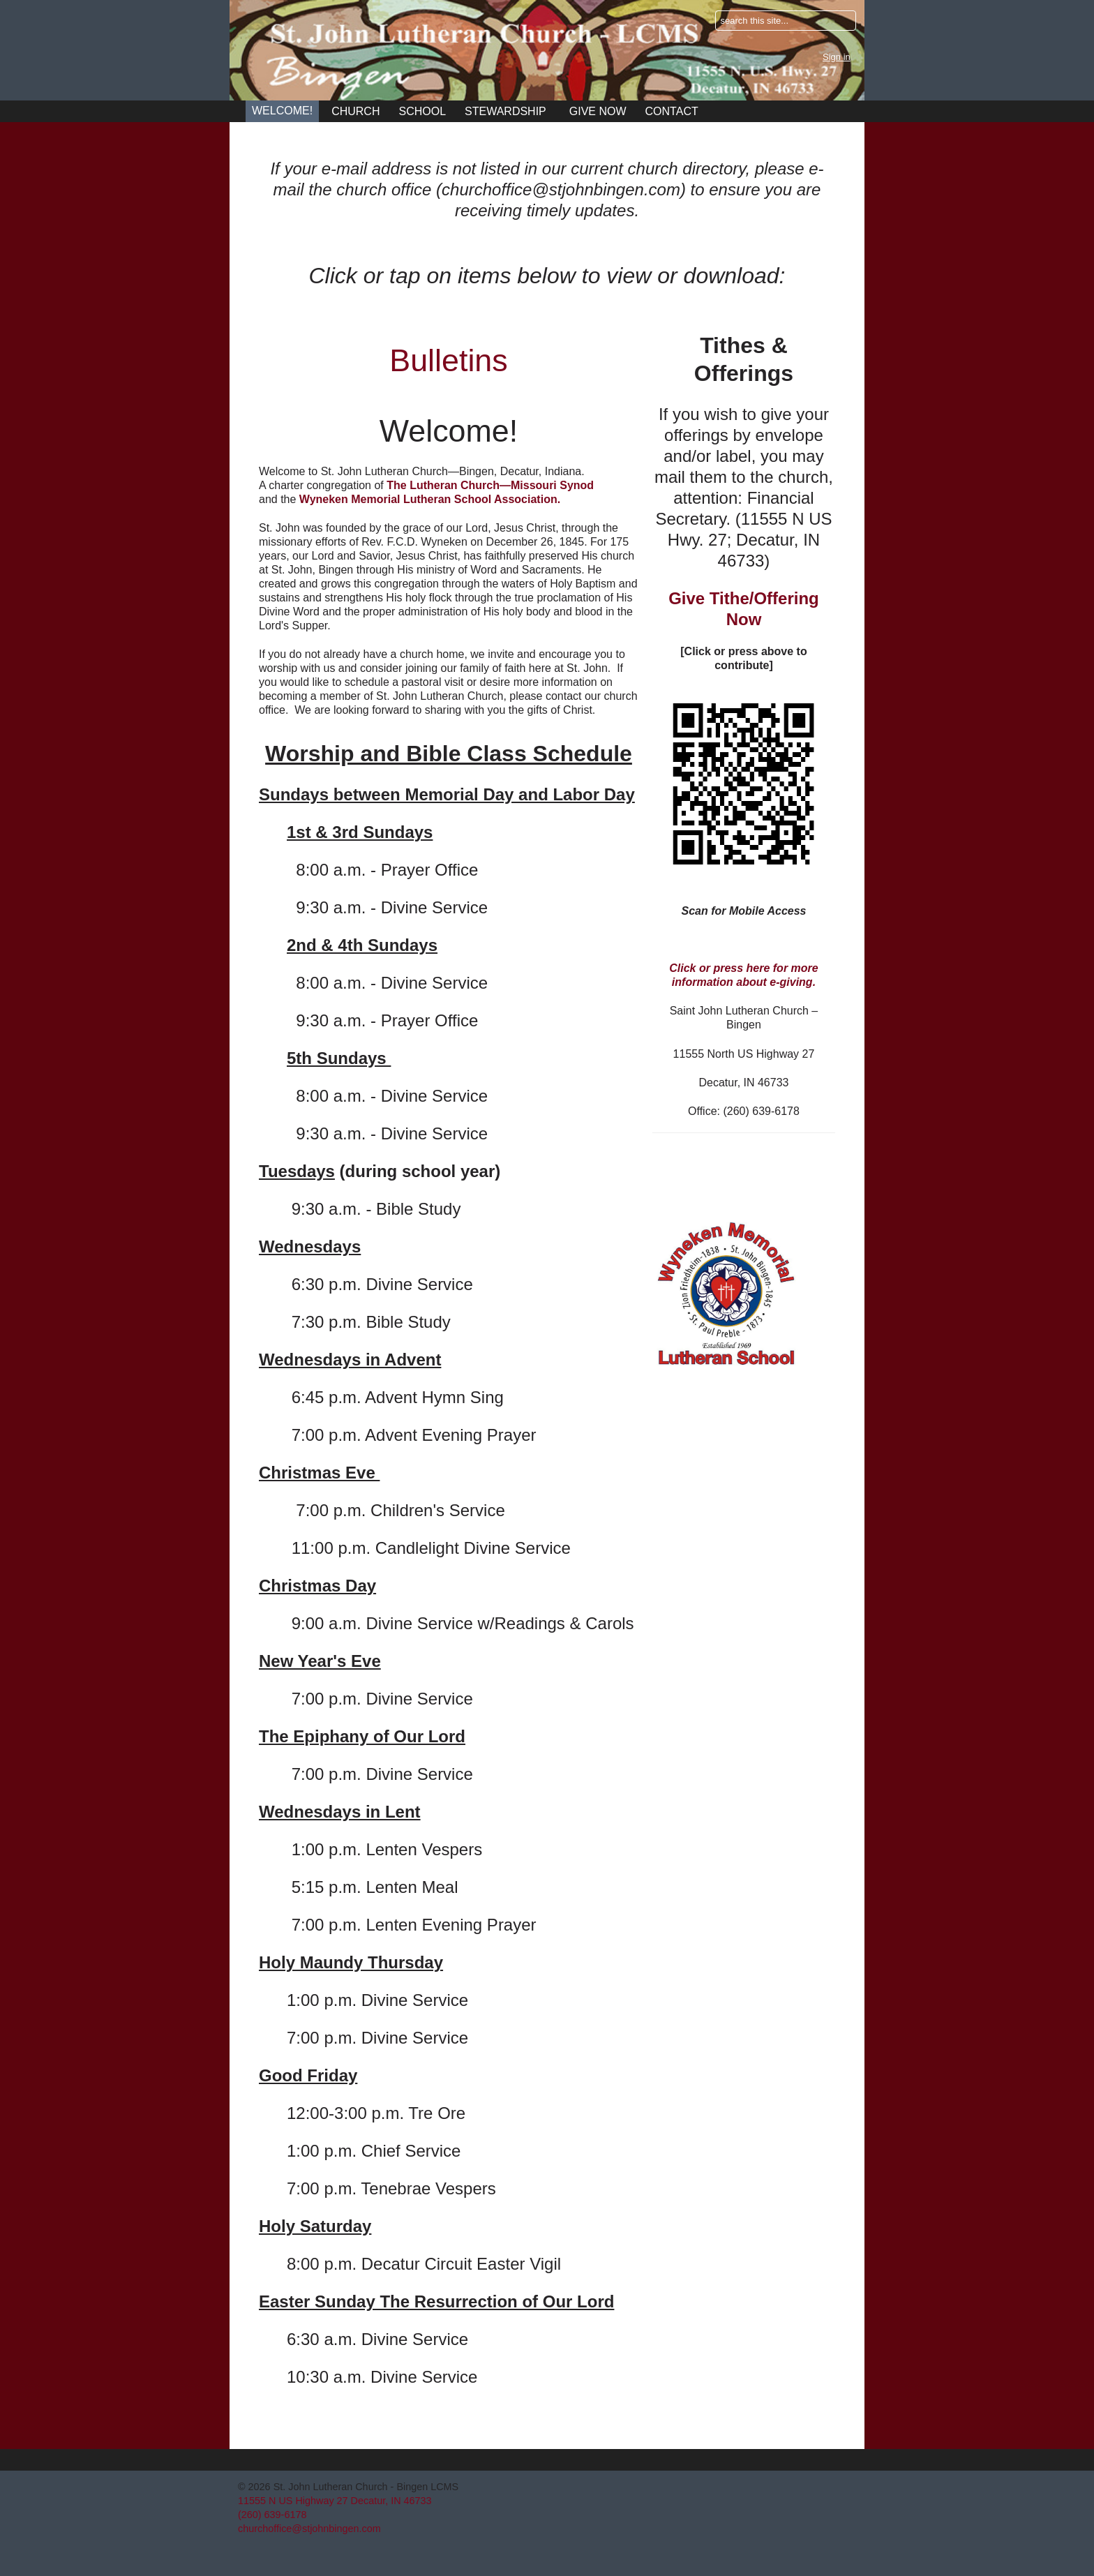  Describe the element at coordinates (671, 111) in the screenshot. I see `Contact` at that location.